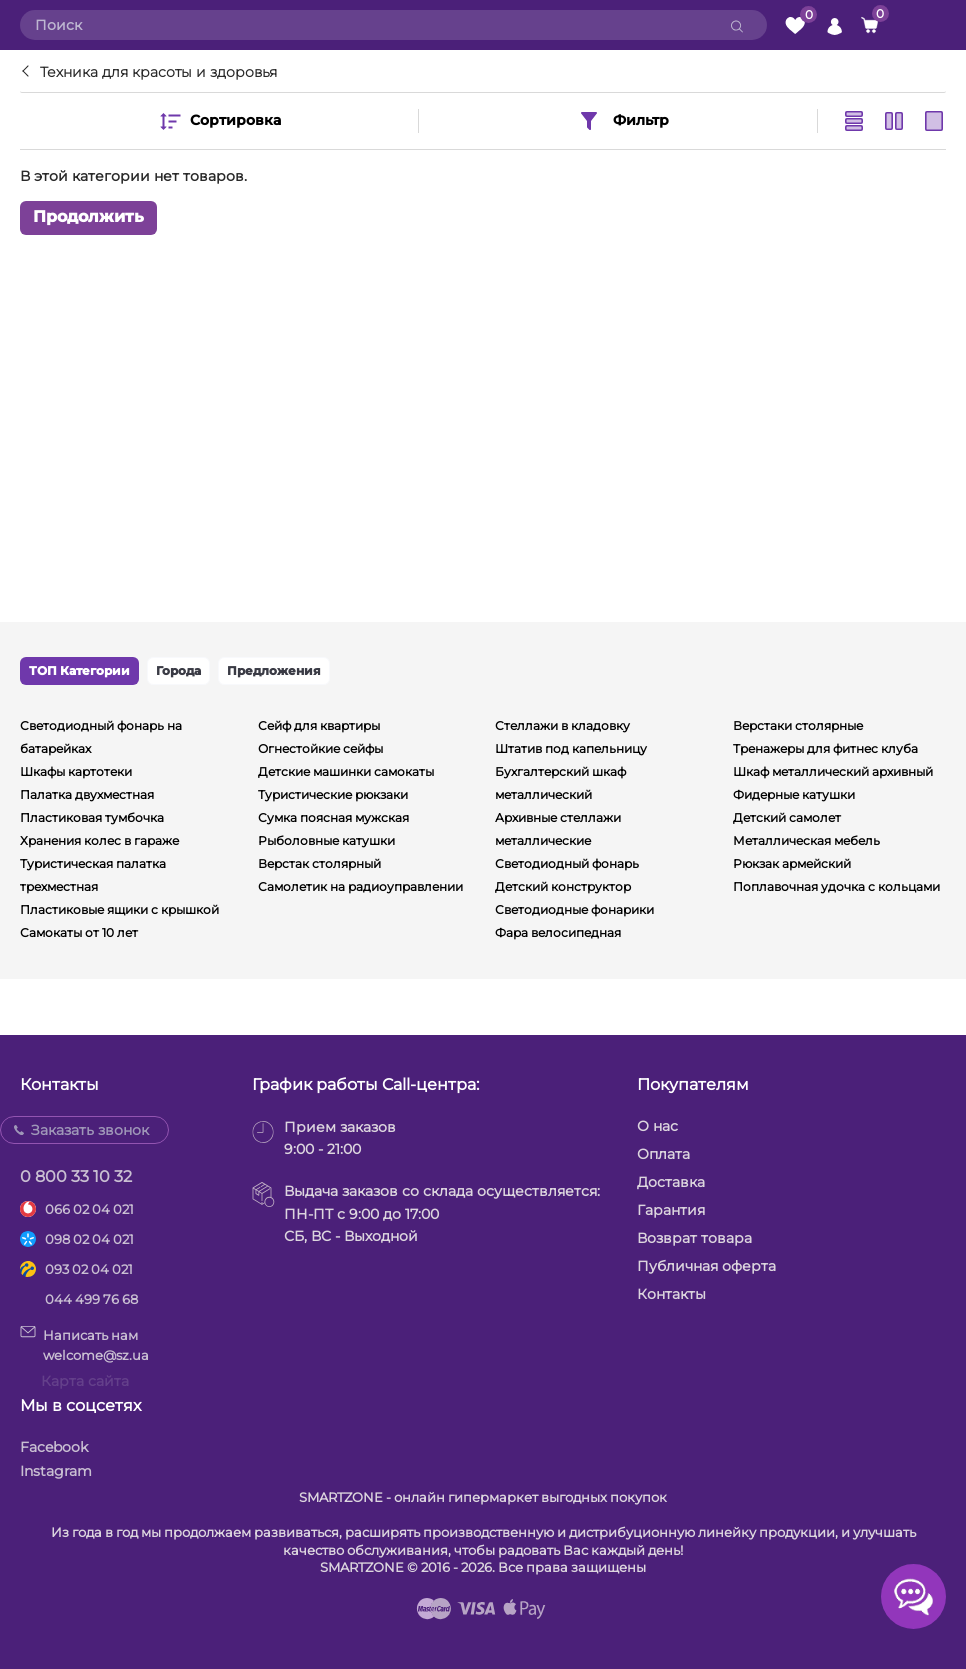  What do you see at coordinates (319, 863) in the screenshot?
I see `Верстак столярный` at bounding box center [319, 863].